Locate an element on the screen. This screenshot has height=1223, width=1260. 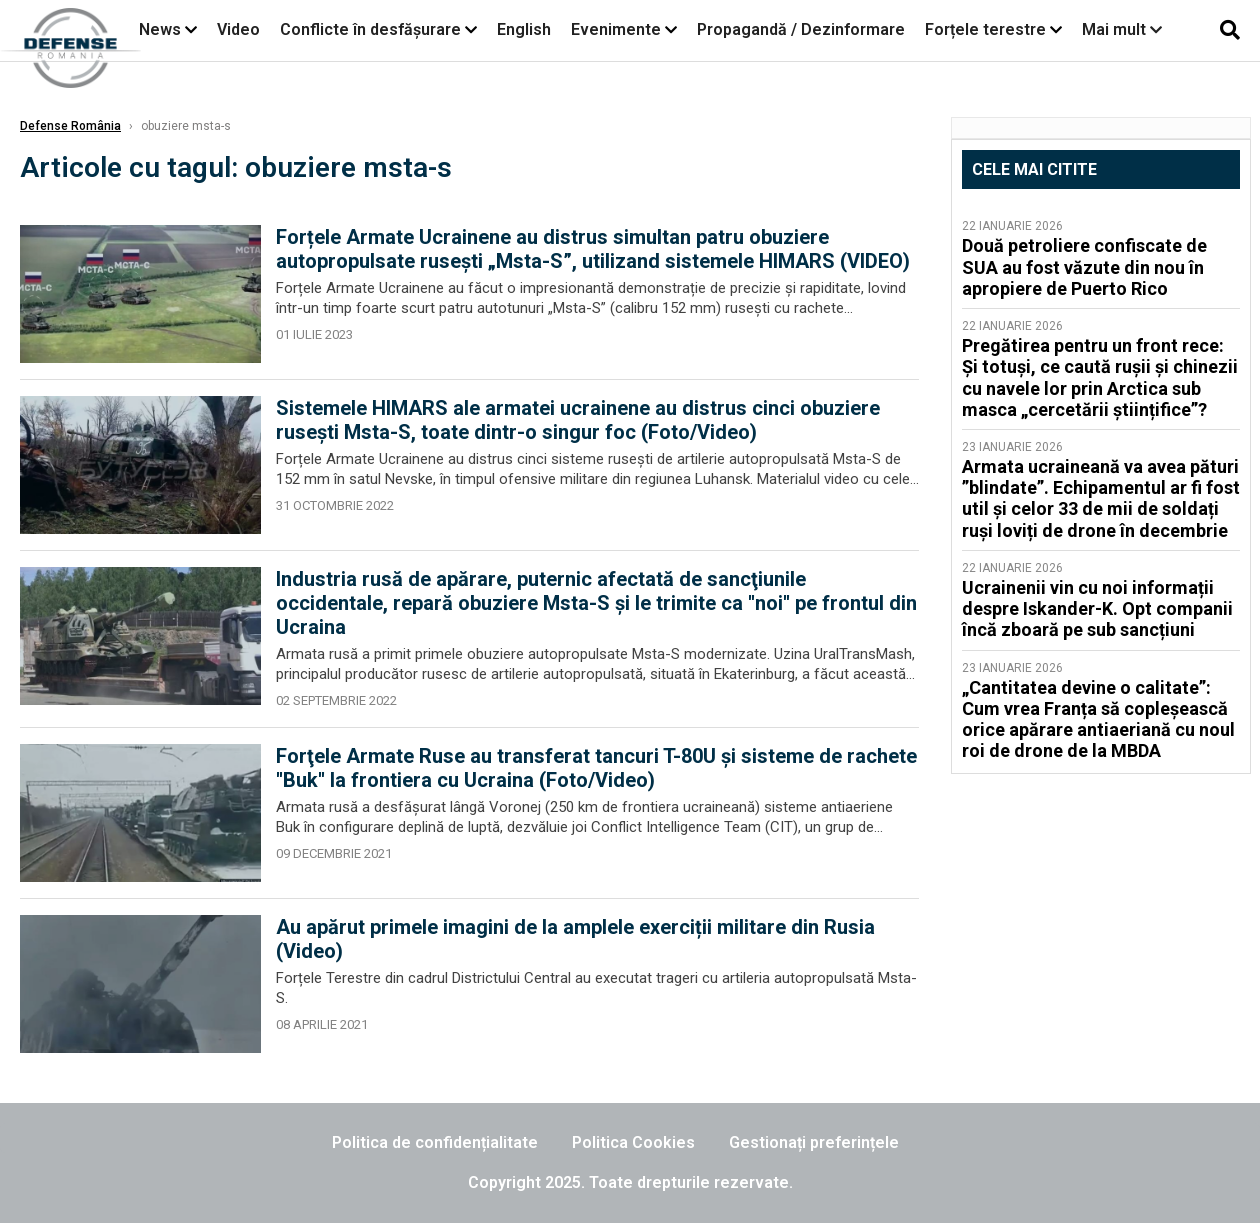
Gestionați preferințele is located at coordinates (814, 1142).